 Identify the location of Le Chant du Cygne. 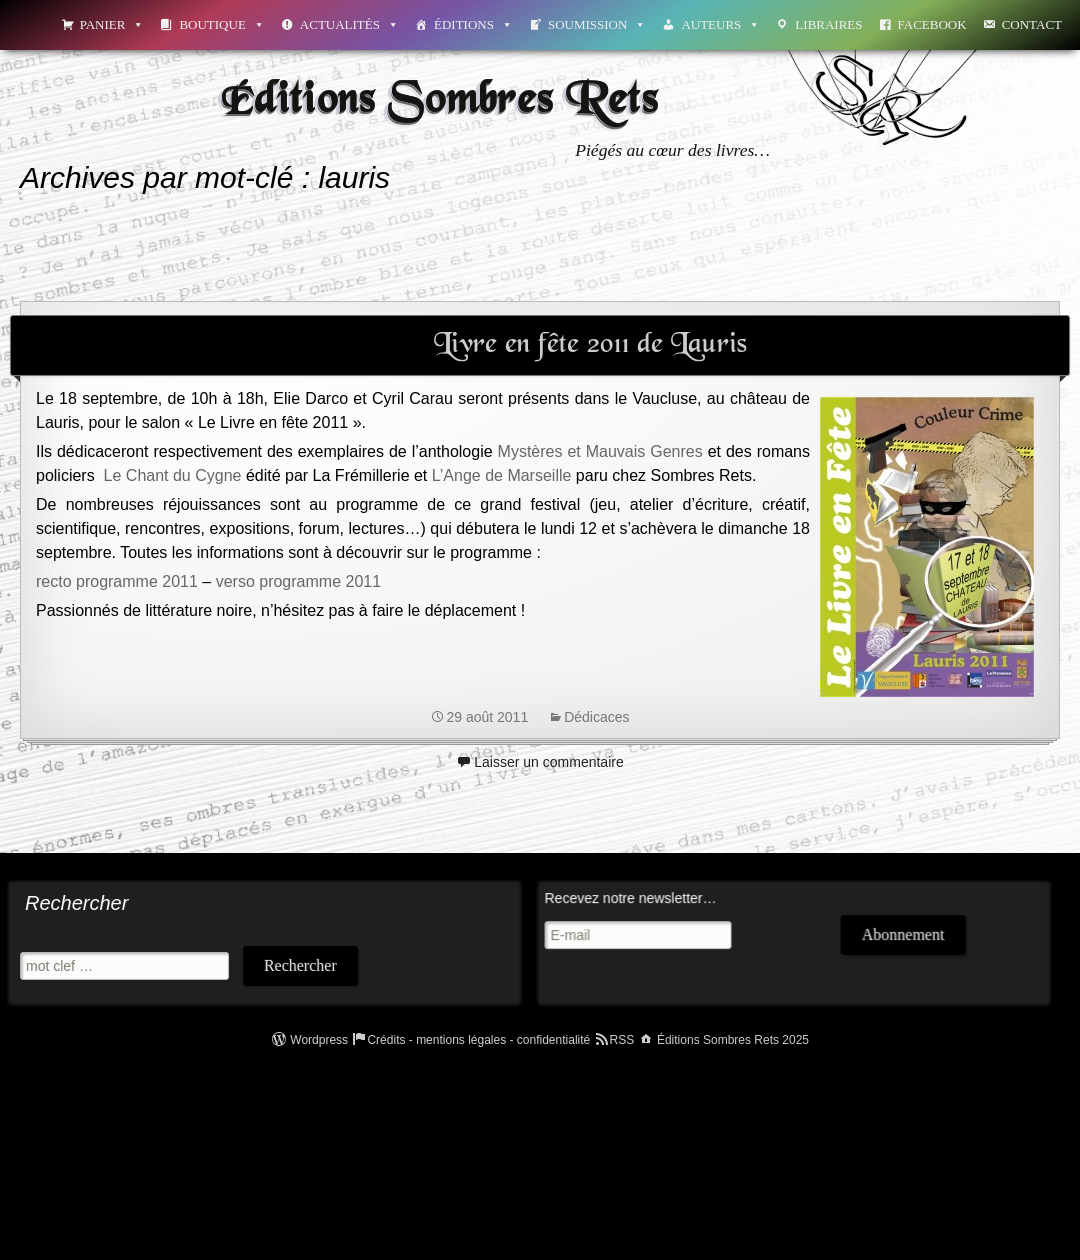
(173, 475).